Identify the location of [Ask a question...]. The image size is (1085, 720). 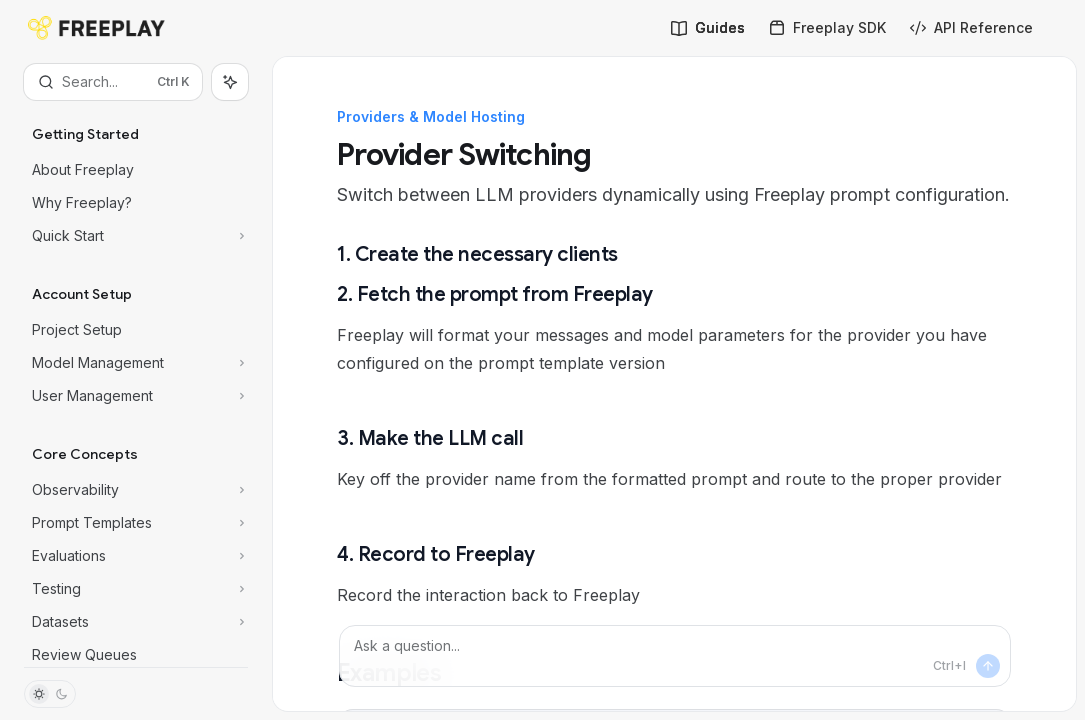
(675, 656).